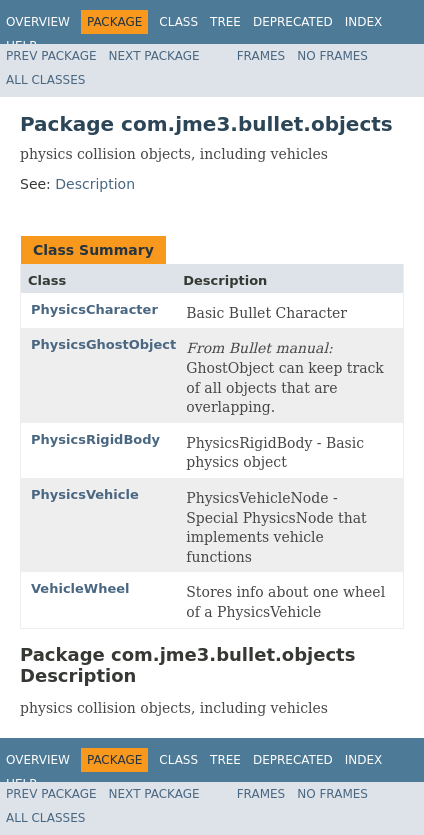  What do you see at coordinates (293, 22) in the screenshot?
I see `Deprecated` at bounding box center [293, 22].